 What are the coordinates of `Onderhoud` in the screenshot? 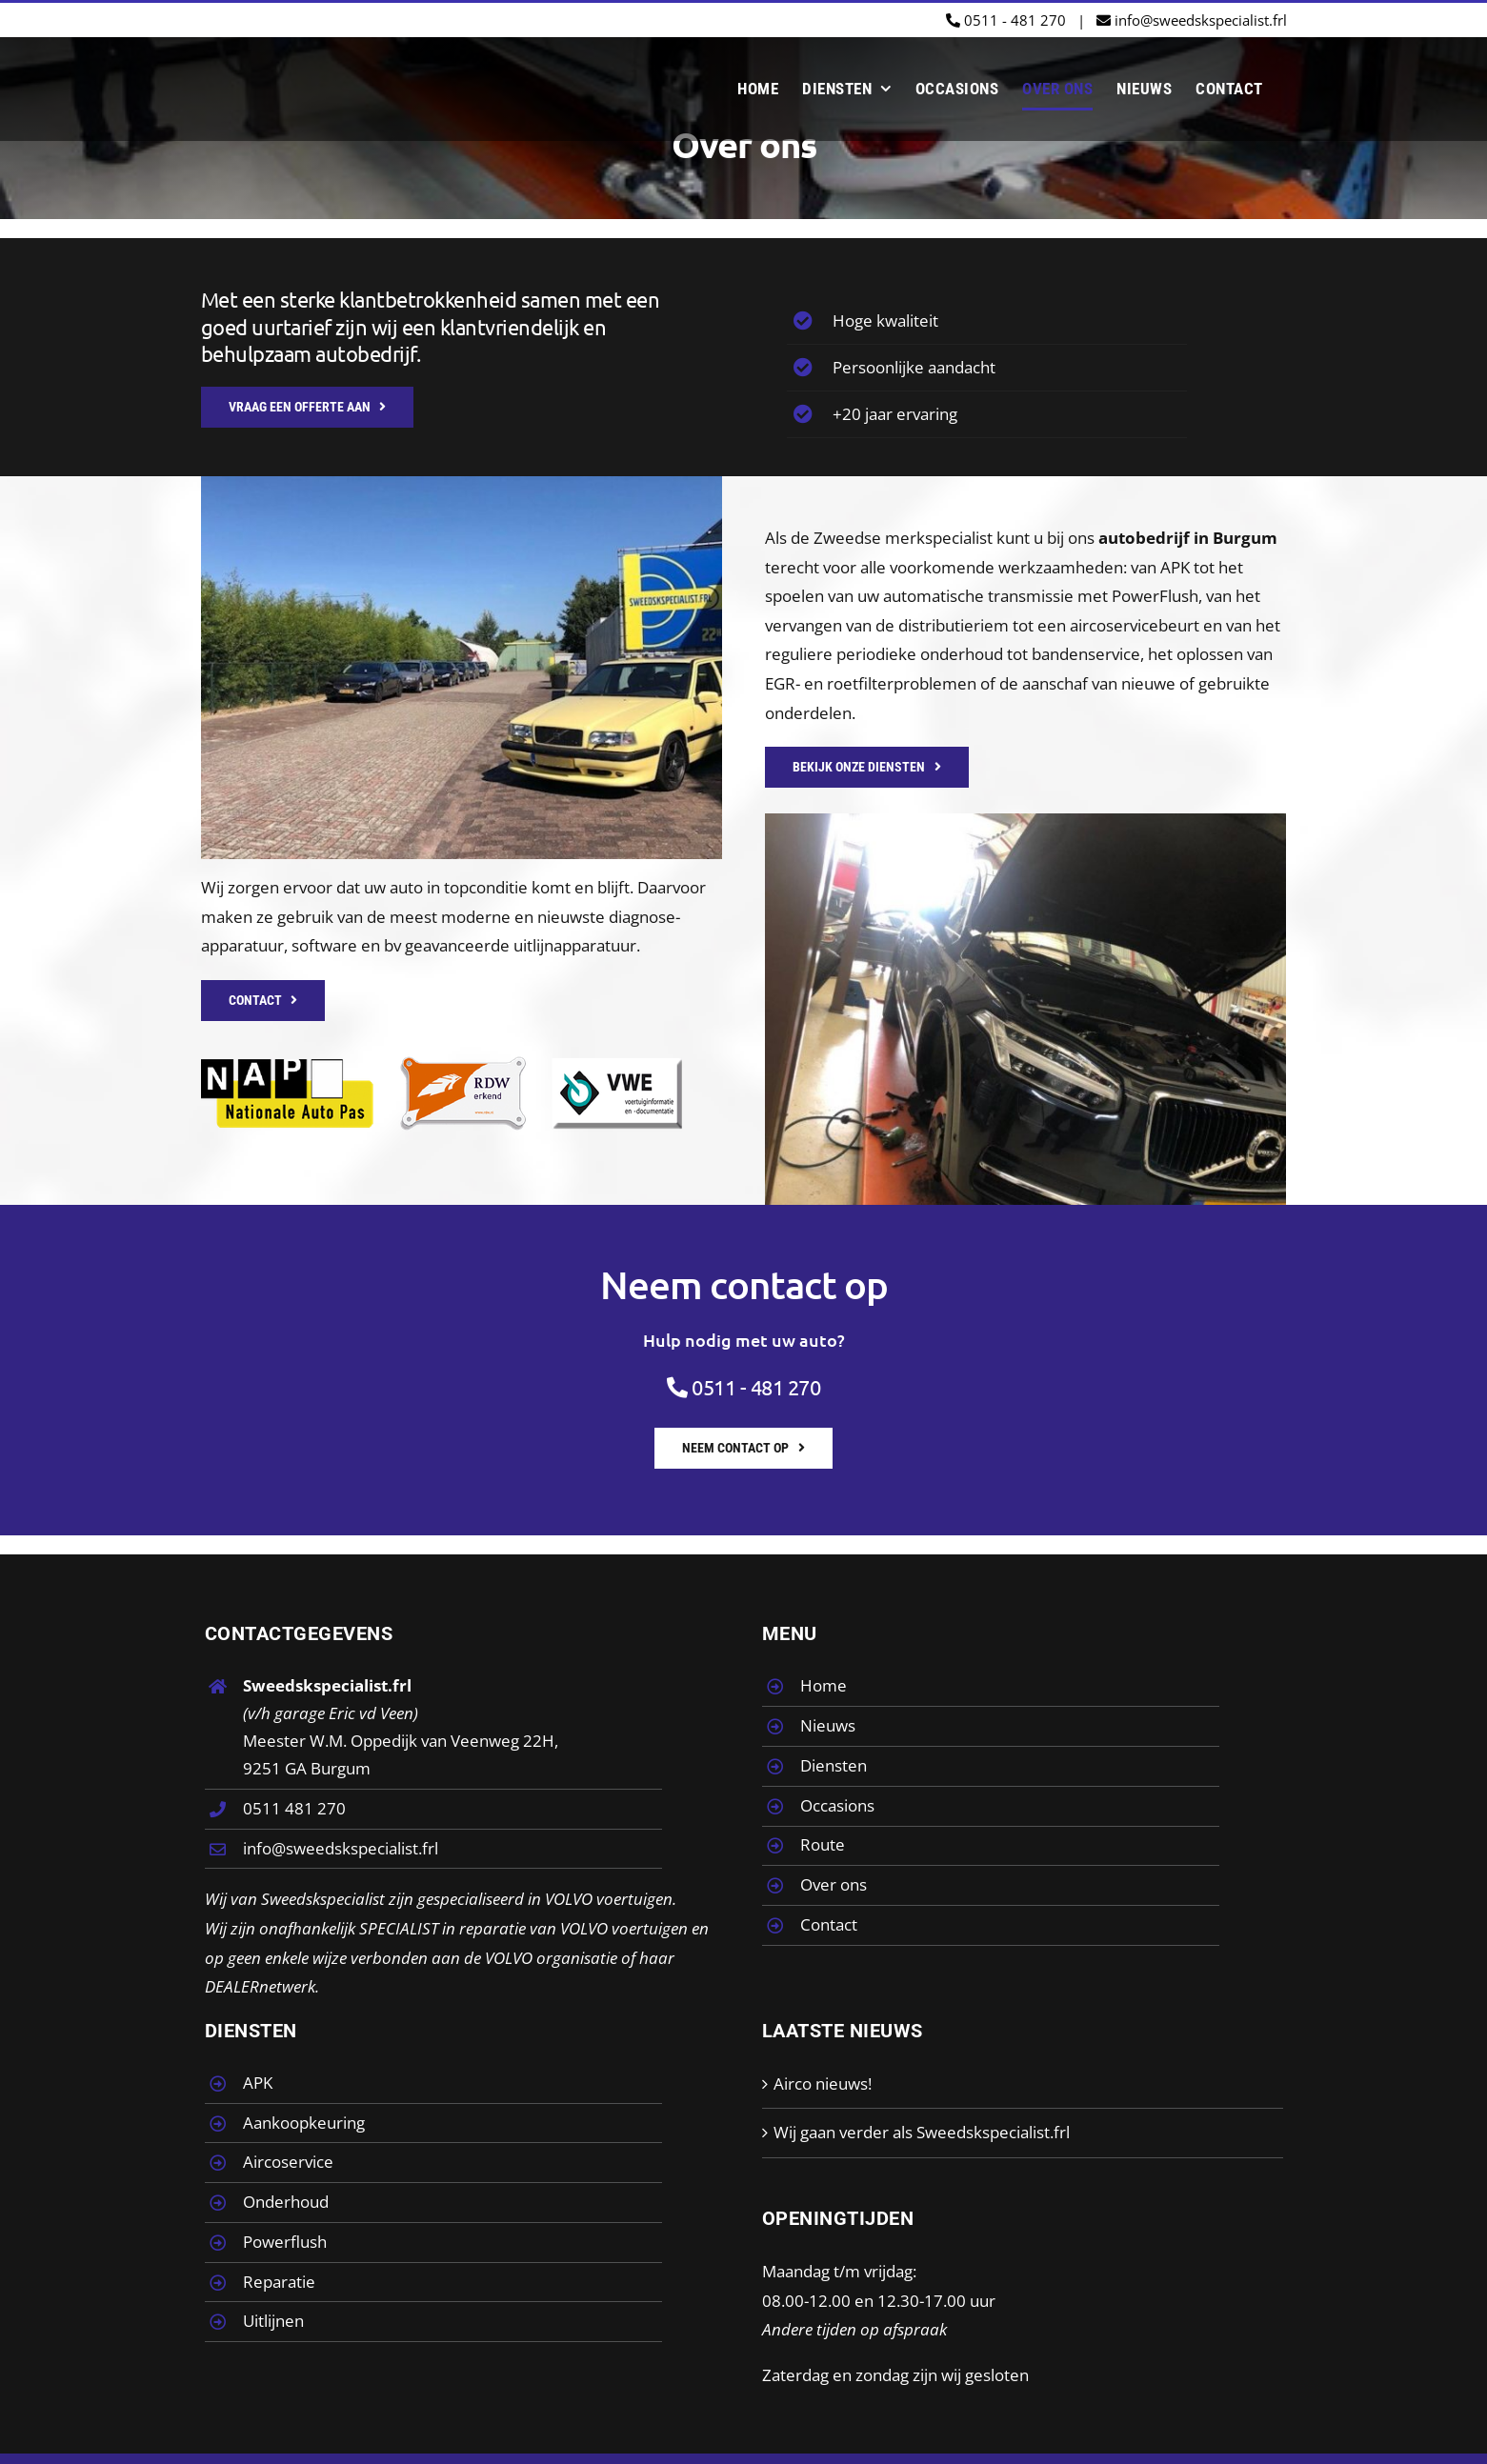 It's located at (286, 2202).